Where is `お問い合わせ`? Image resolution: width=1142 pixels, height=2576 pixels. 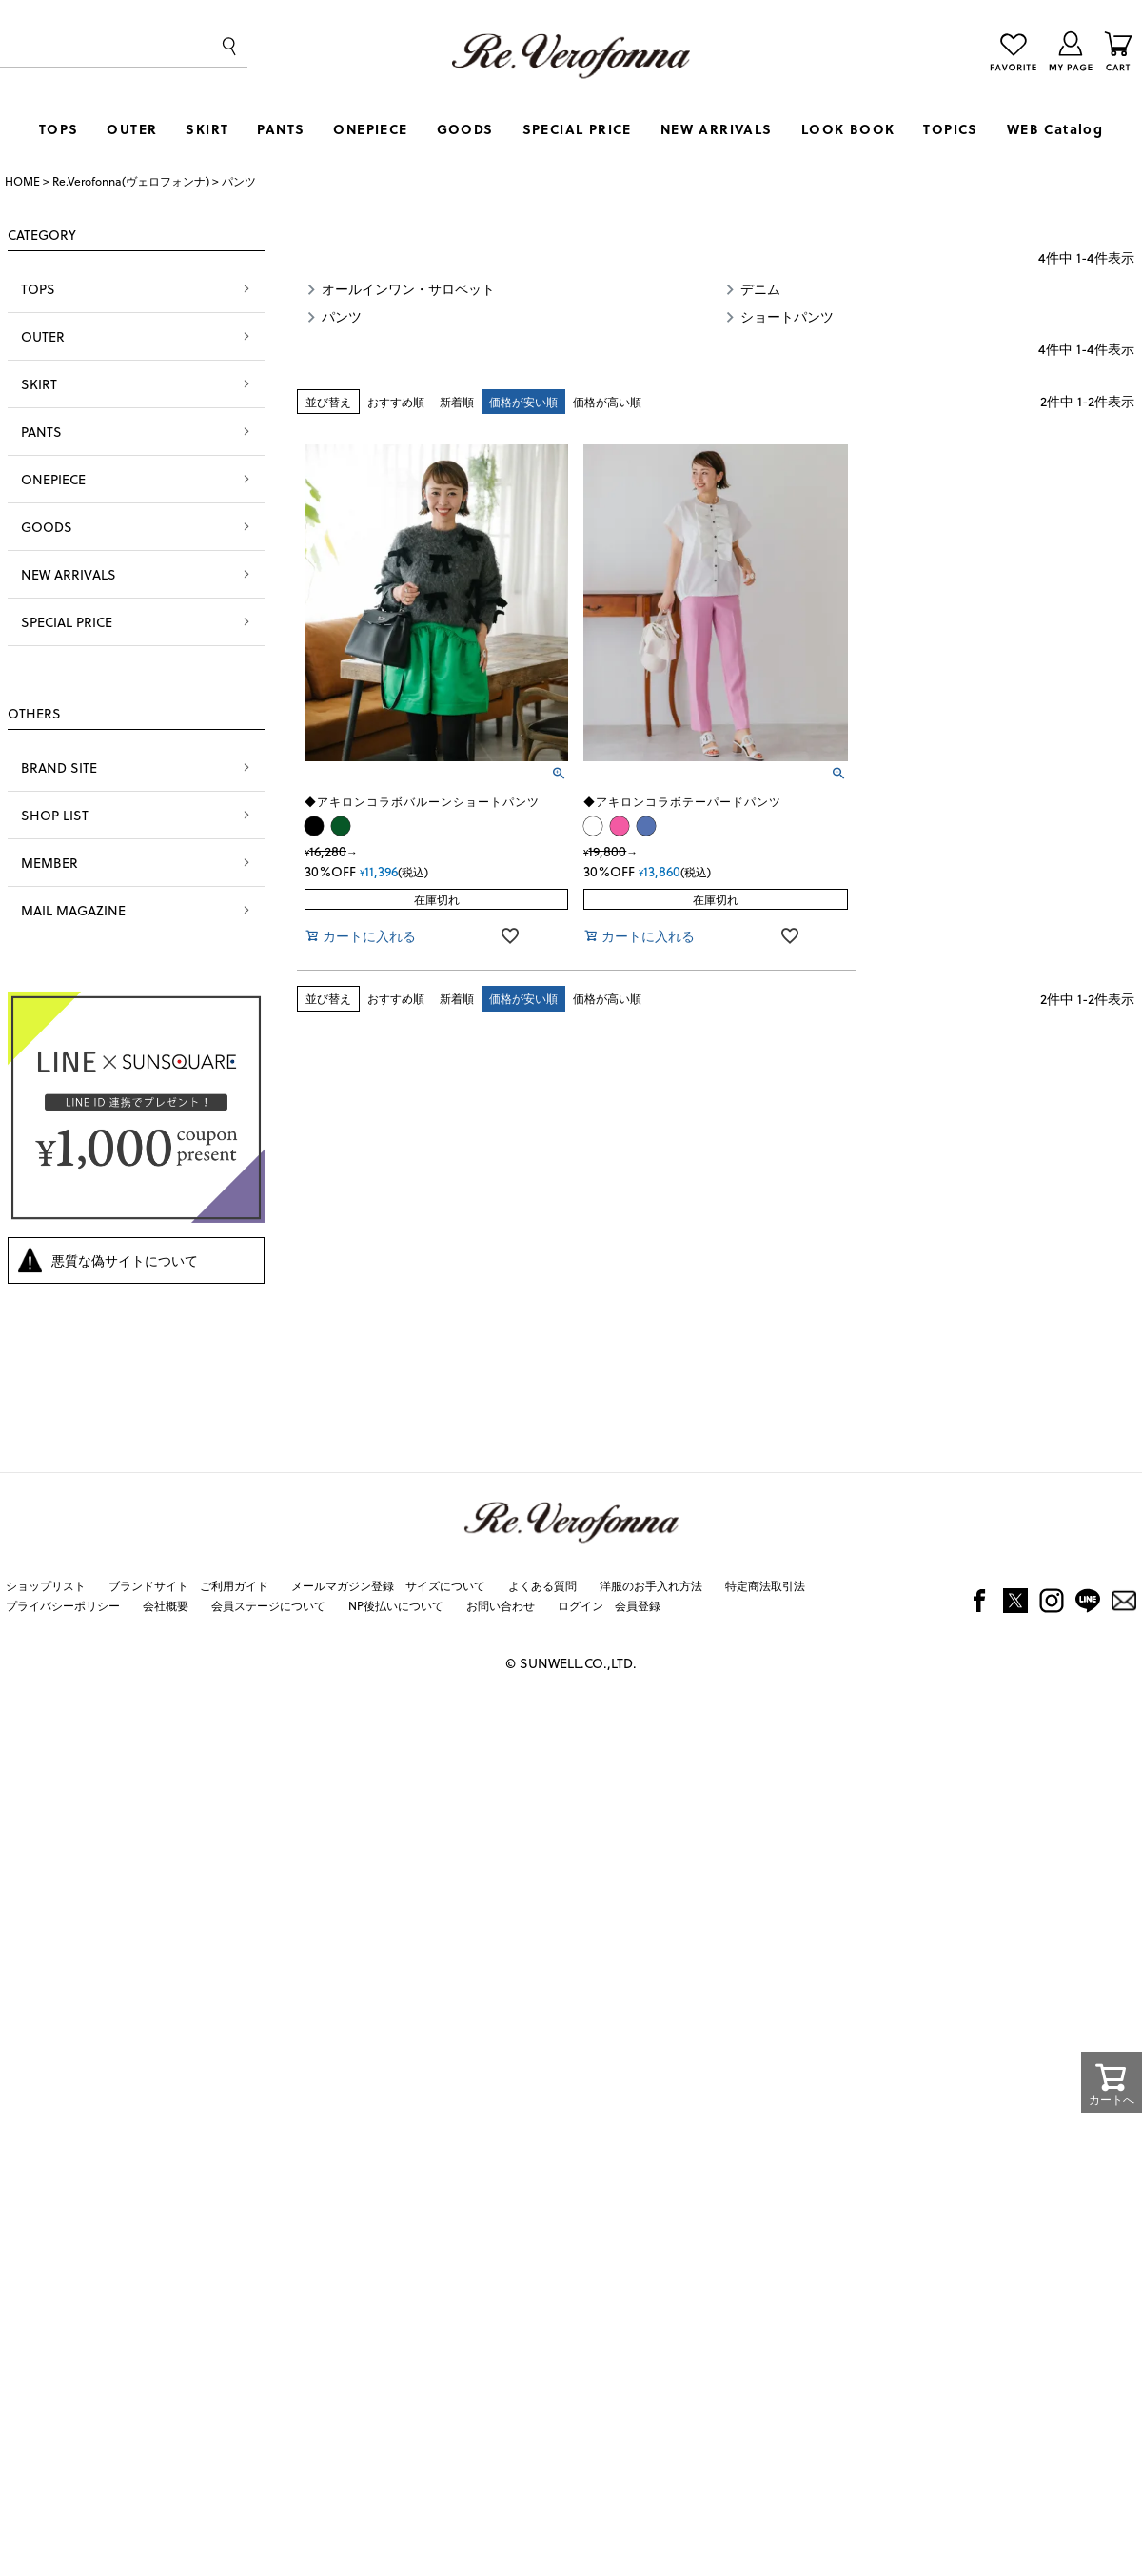 お問い合わせ is located at coordinates (500, 1605).